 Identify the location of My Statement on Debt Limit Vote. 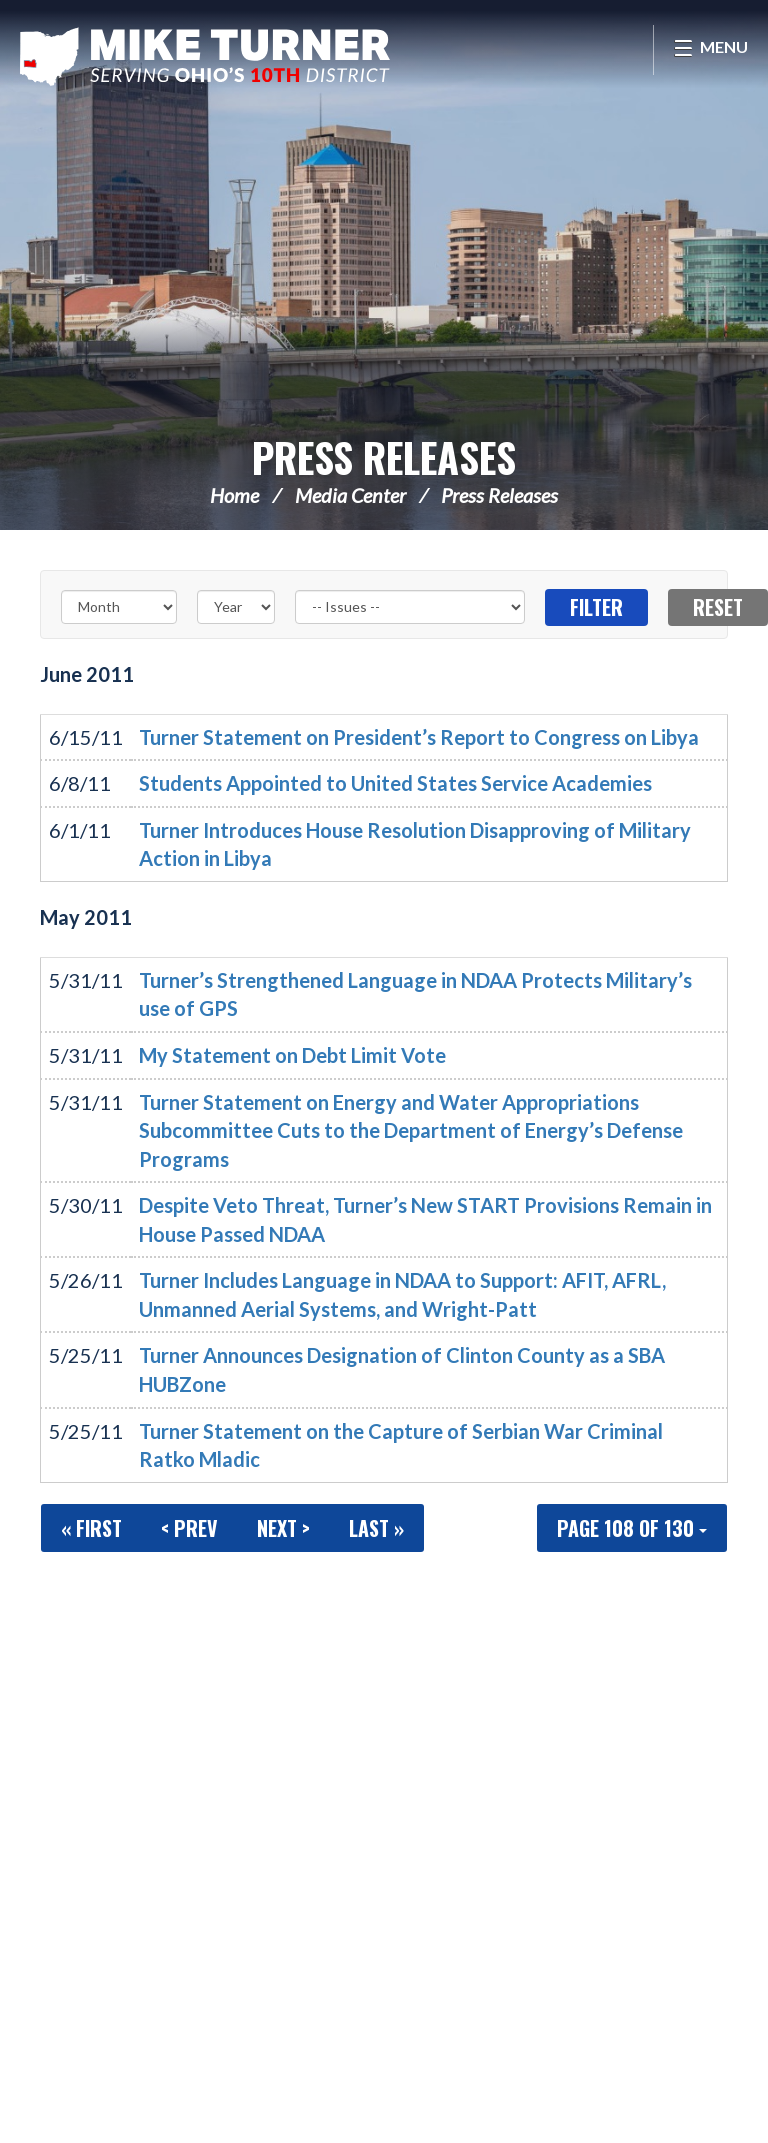
(292, 1055).